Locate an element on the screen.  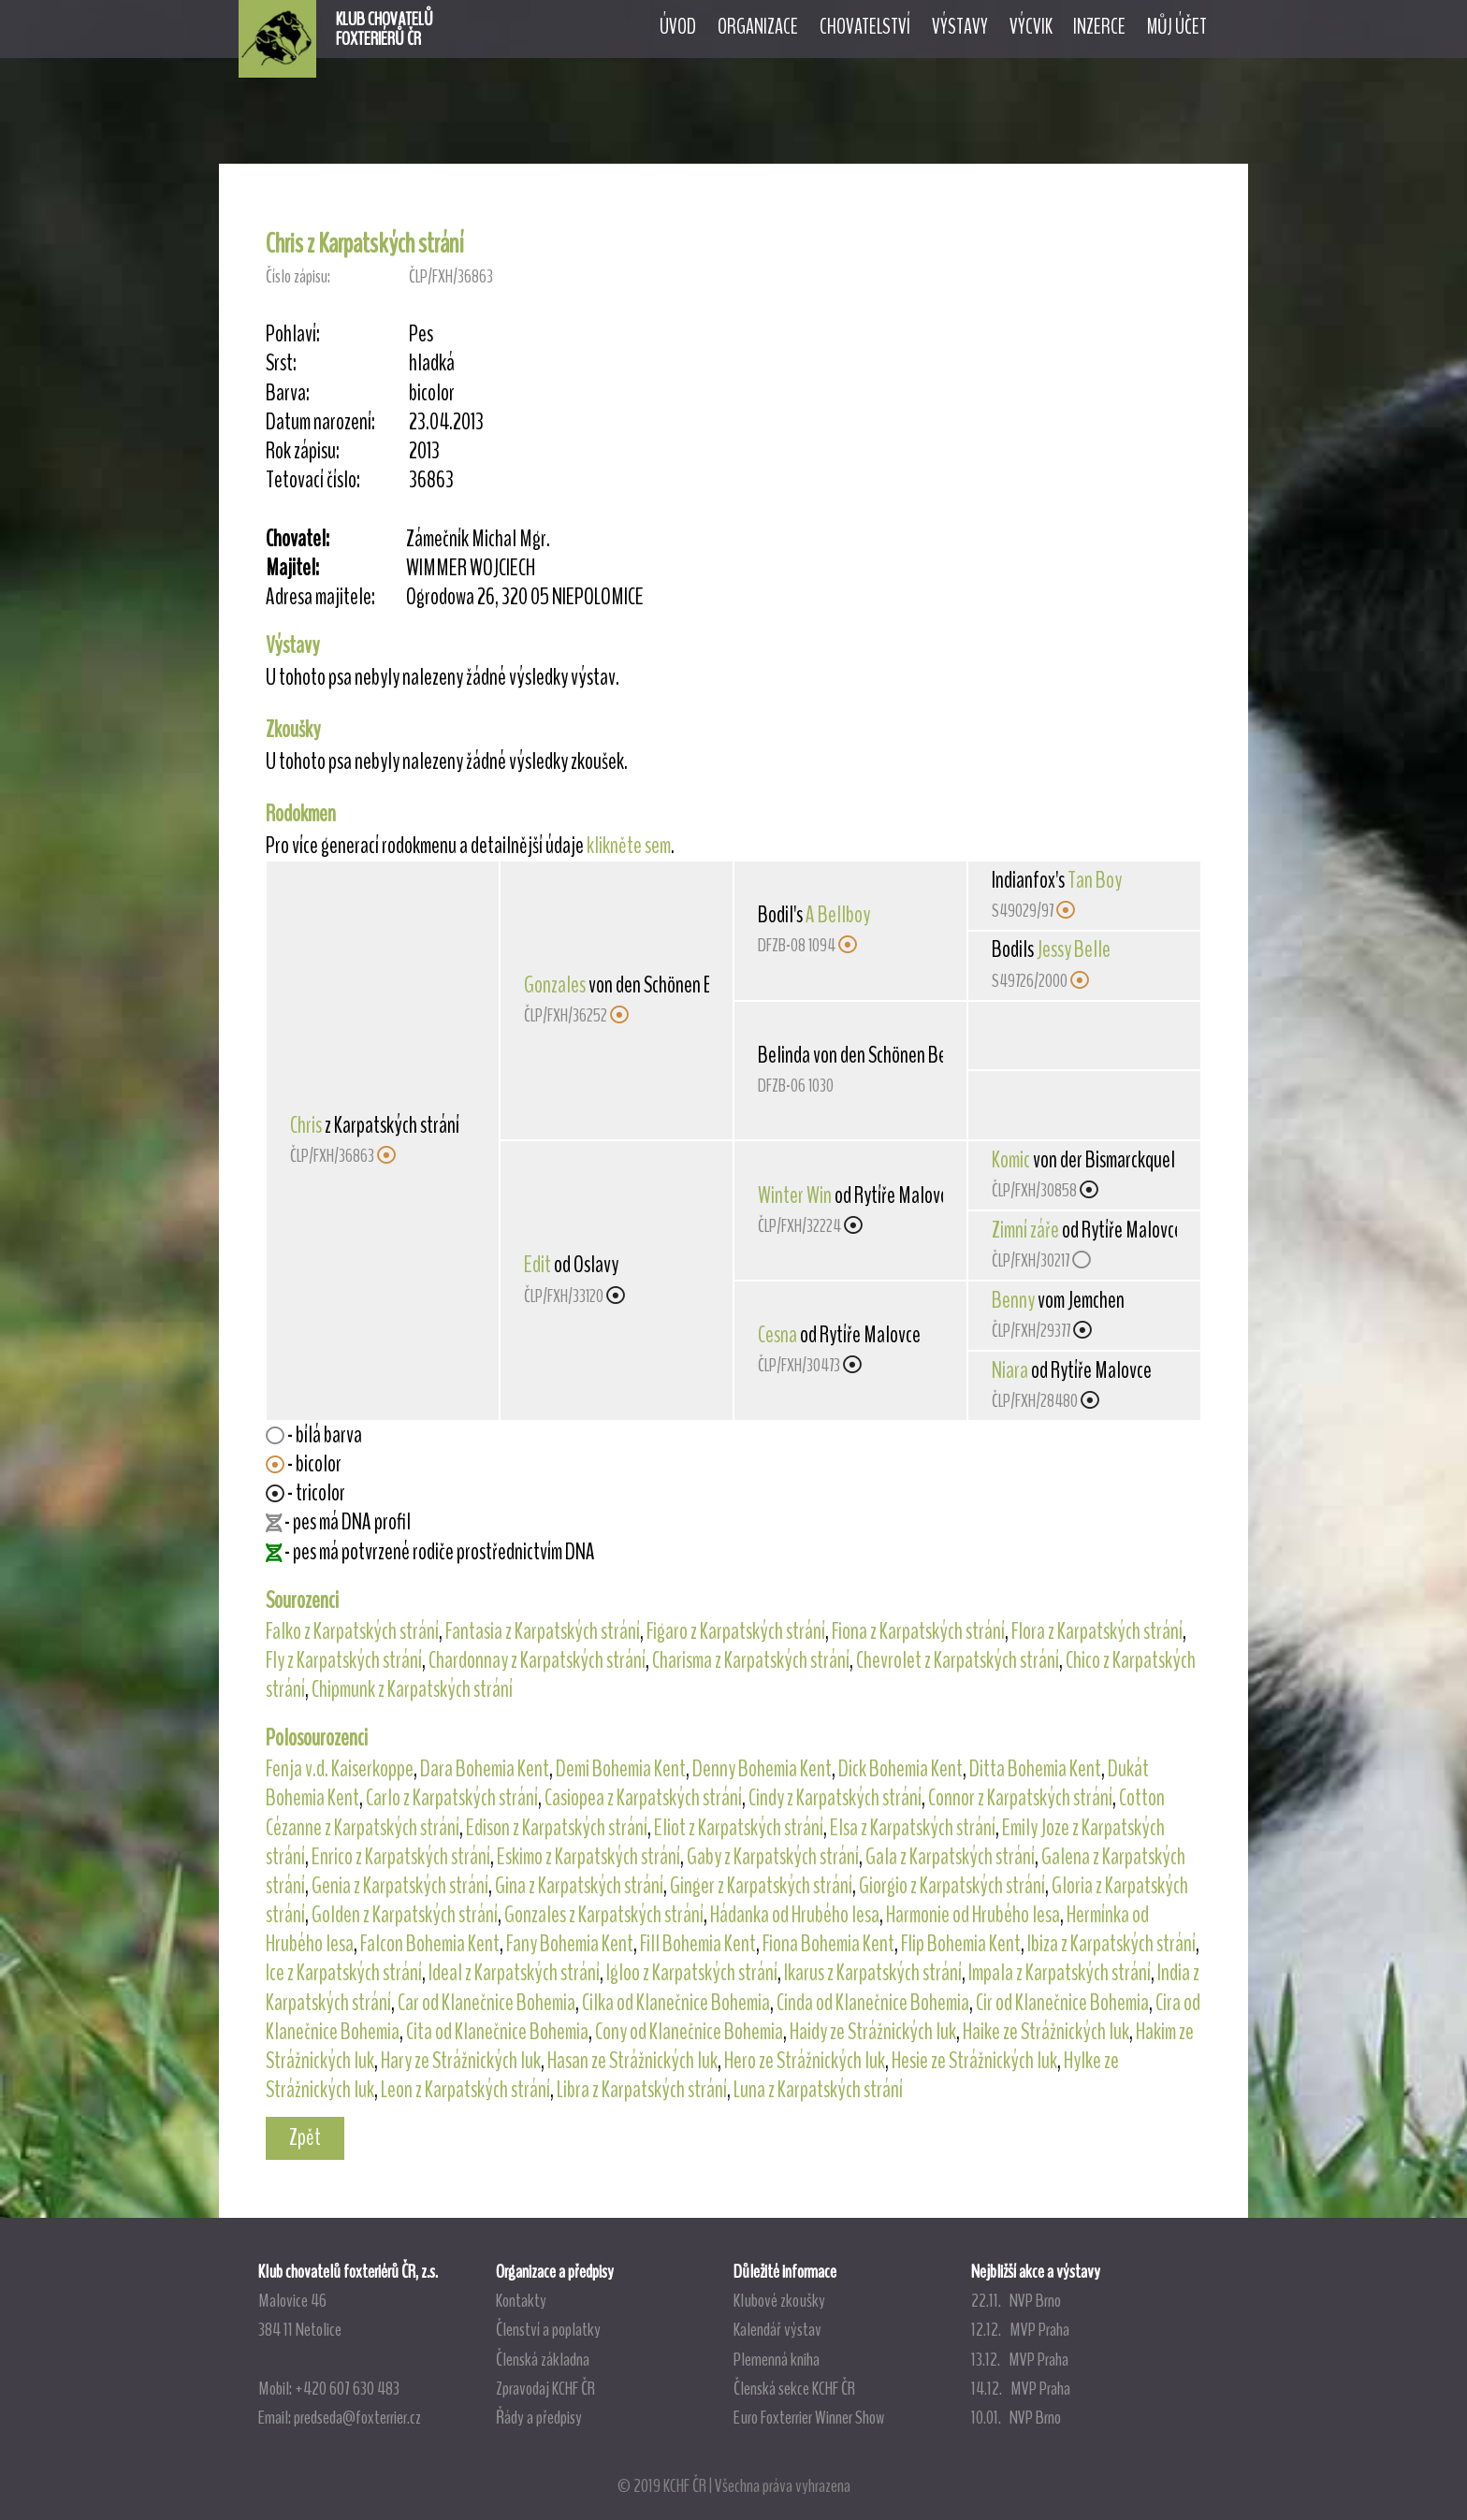
Řády a předpisy is located at coordinates (539, 2417).